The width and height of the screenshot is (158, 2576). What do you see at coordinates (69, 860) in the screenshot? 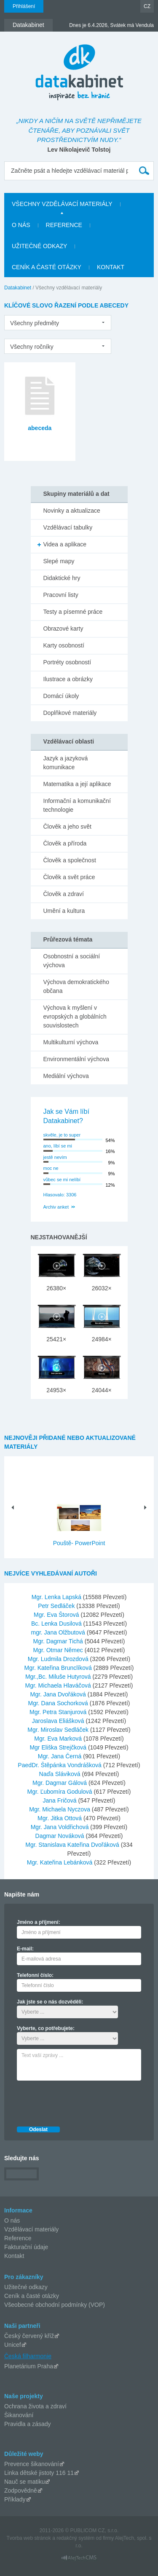
I see `Člověk a společnost` at bounding box center [69, 860].